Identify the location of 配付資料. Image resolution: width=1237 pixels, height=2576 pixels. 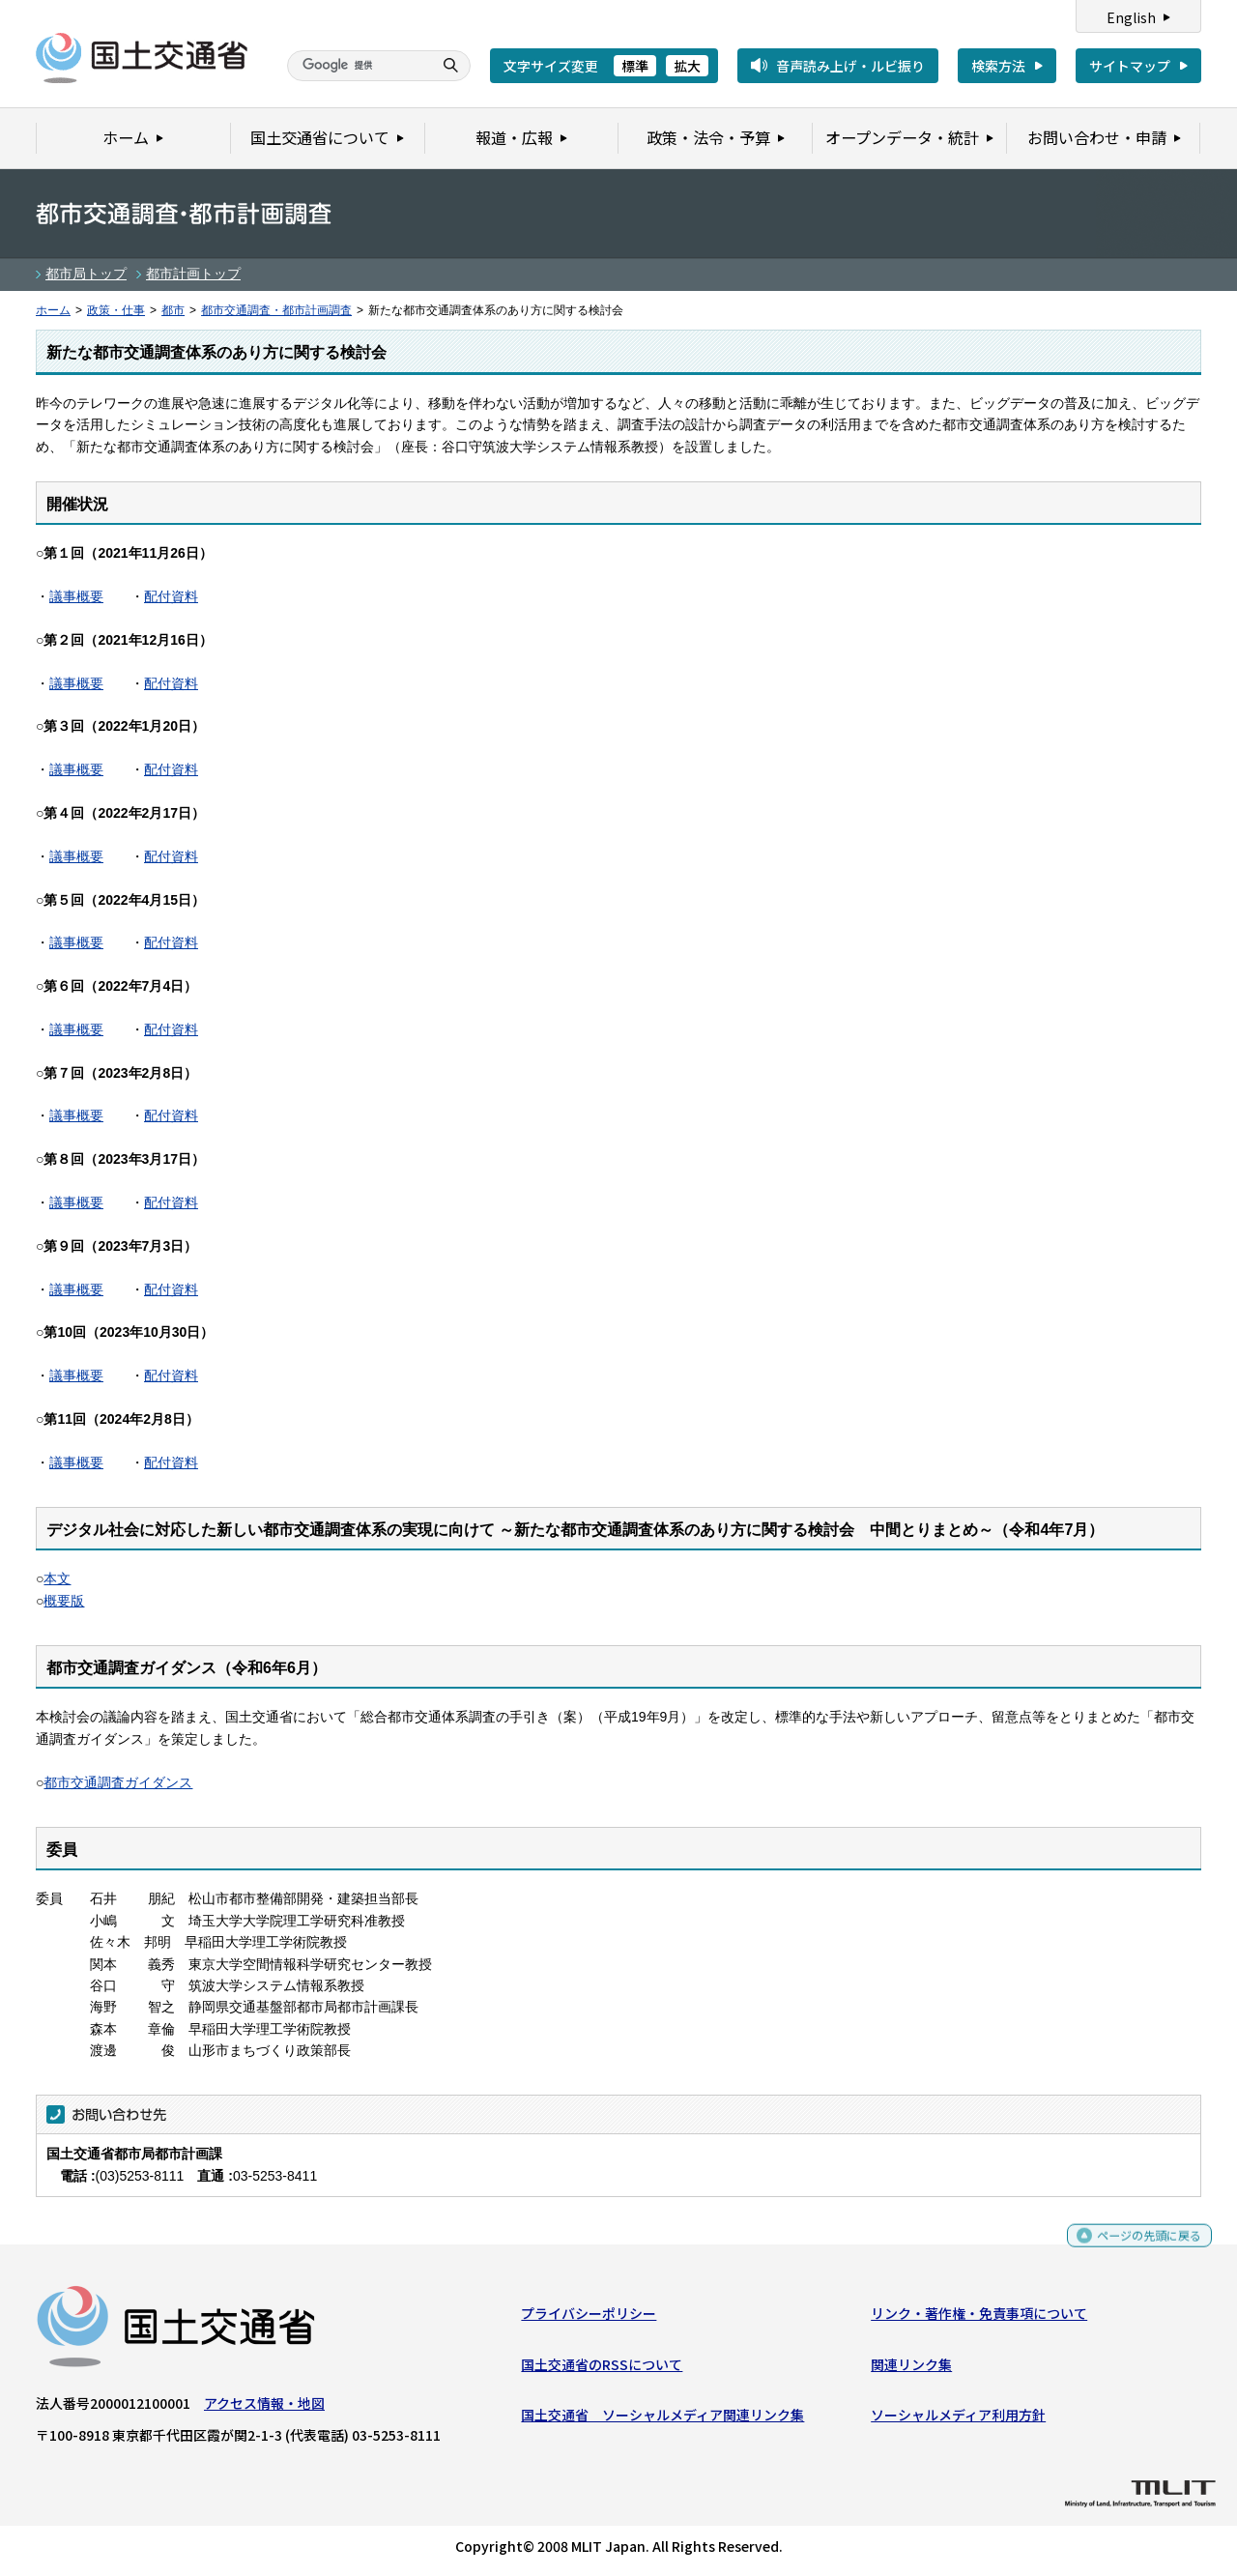
(171, 596).